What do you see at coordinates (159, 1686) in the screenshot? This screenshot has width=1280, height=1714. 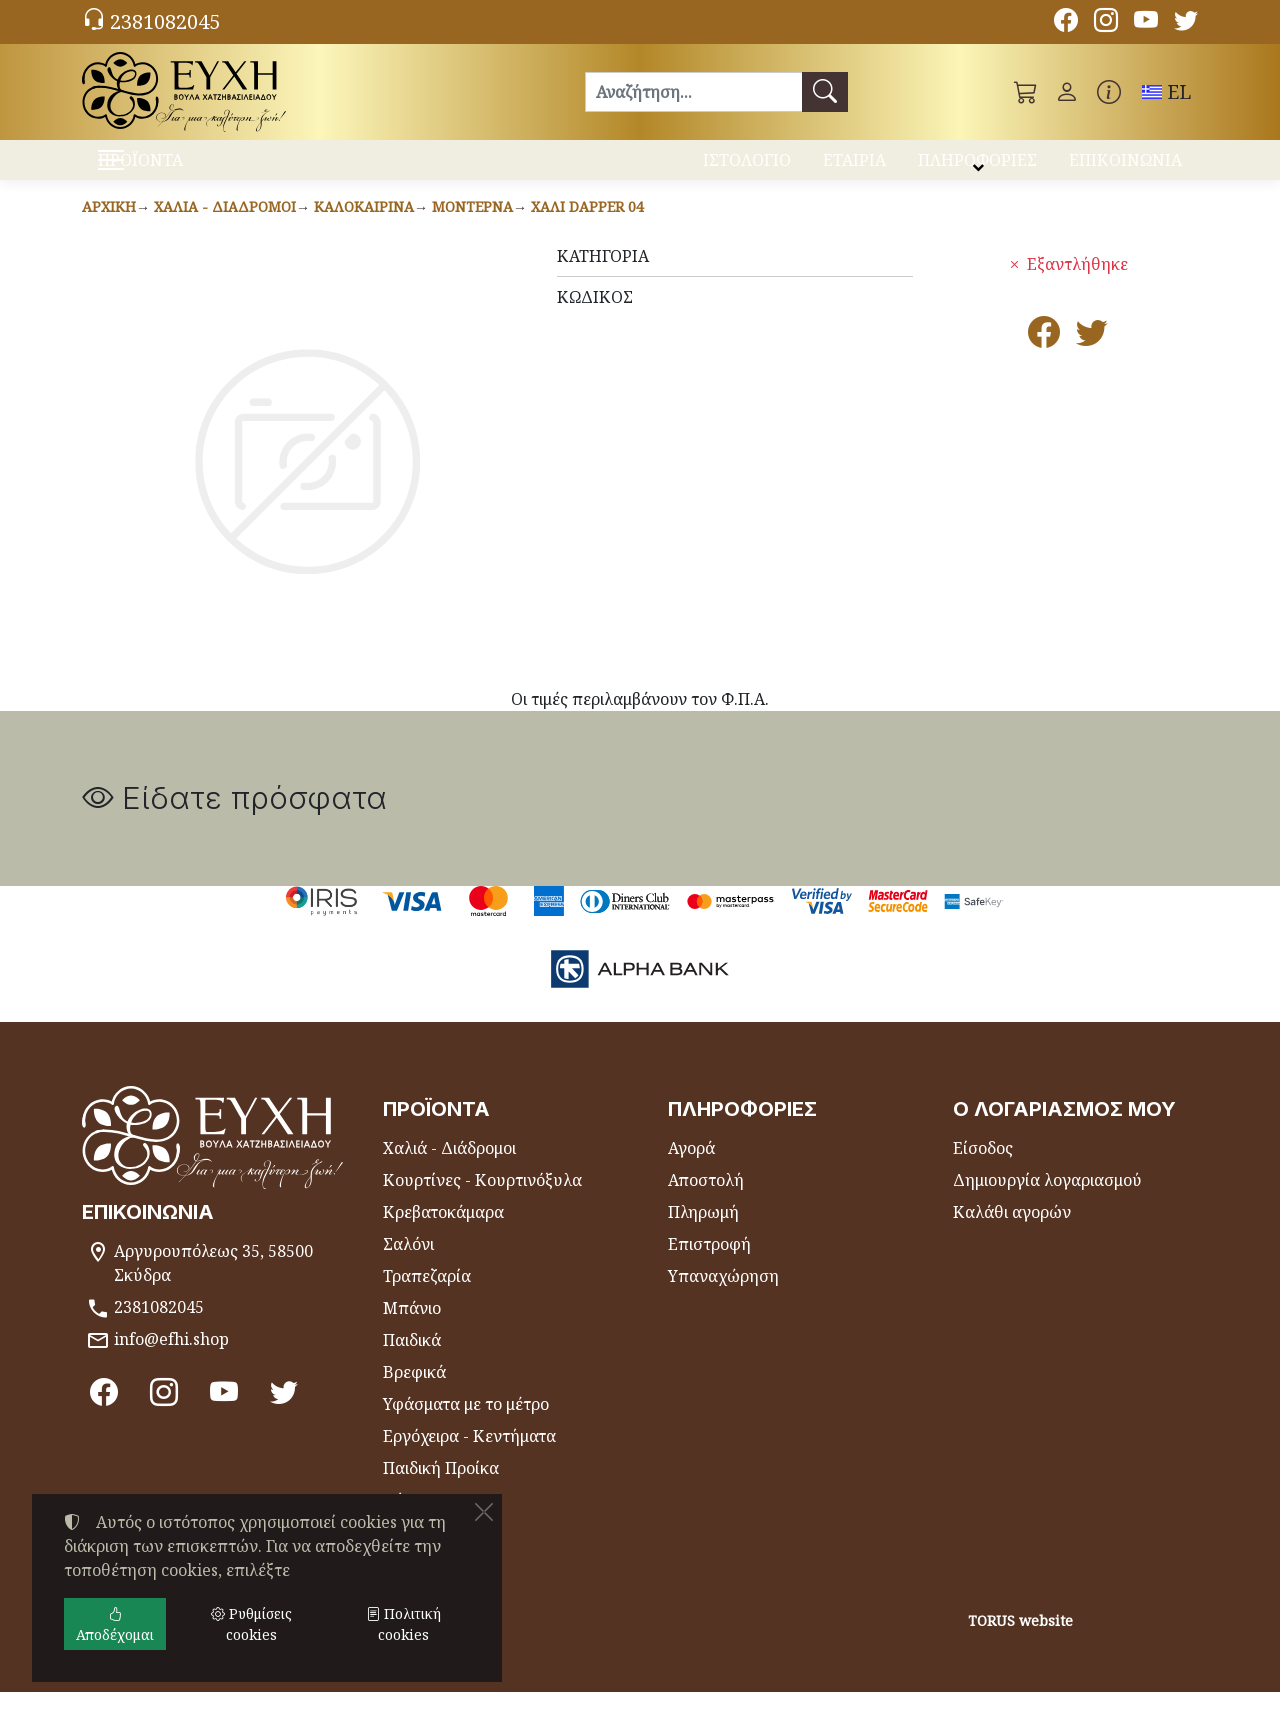 I see `Ρυθμίσεις cookies` at bounding box center [159, 1686].